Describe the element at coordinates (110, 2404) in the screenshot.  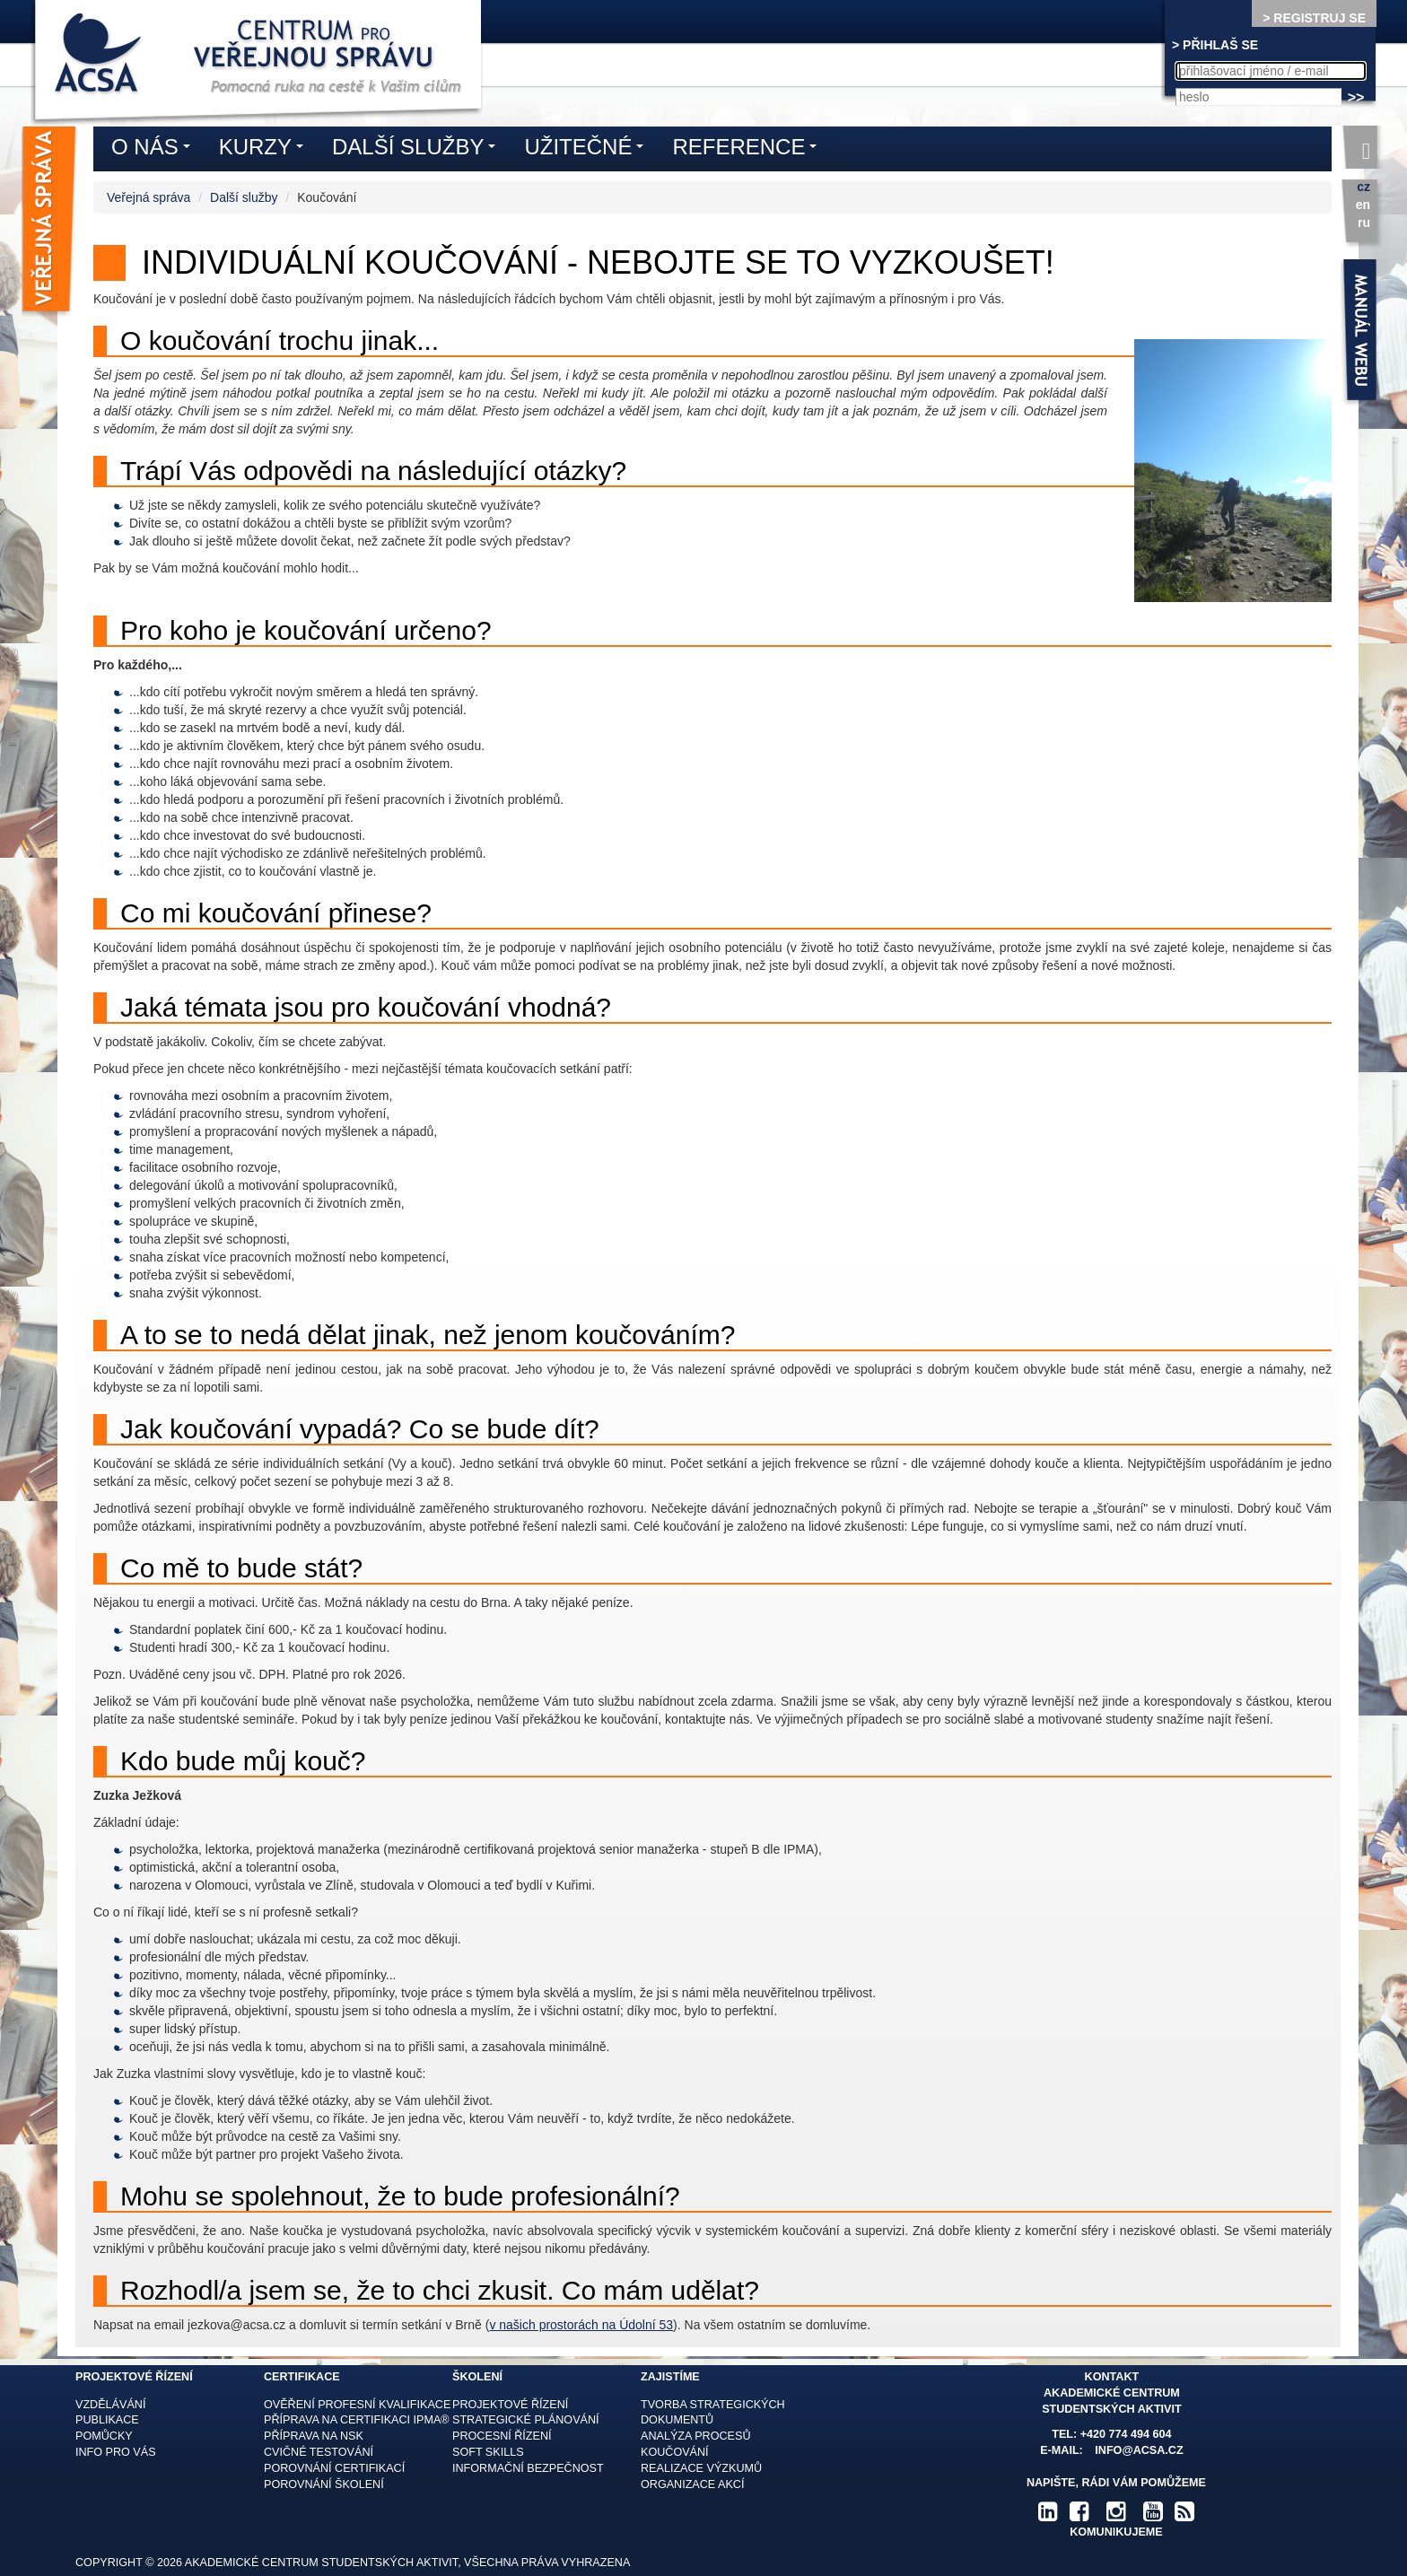
I see `Vzdělávání` at that location.